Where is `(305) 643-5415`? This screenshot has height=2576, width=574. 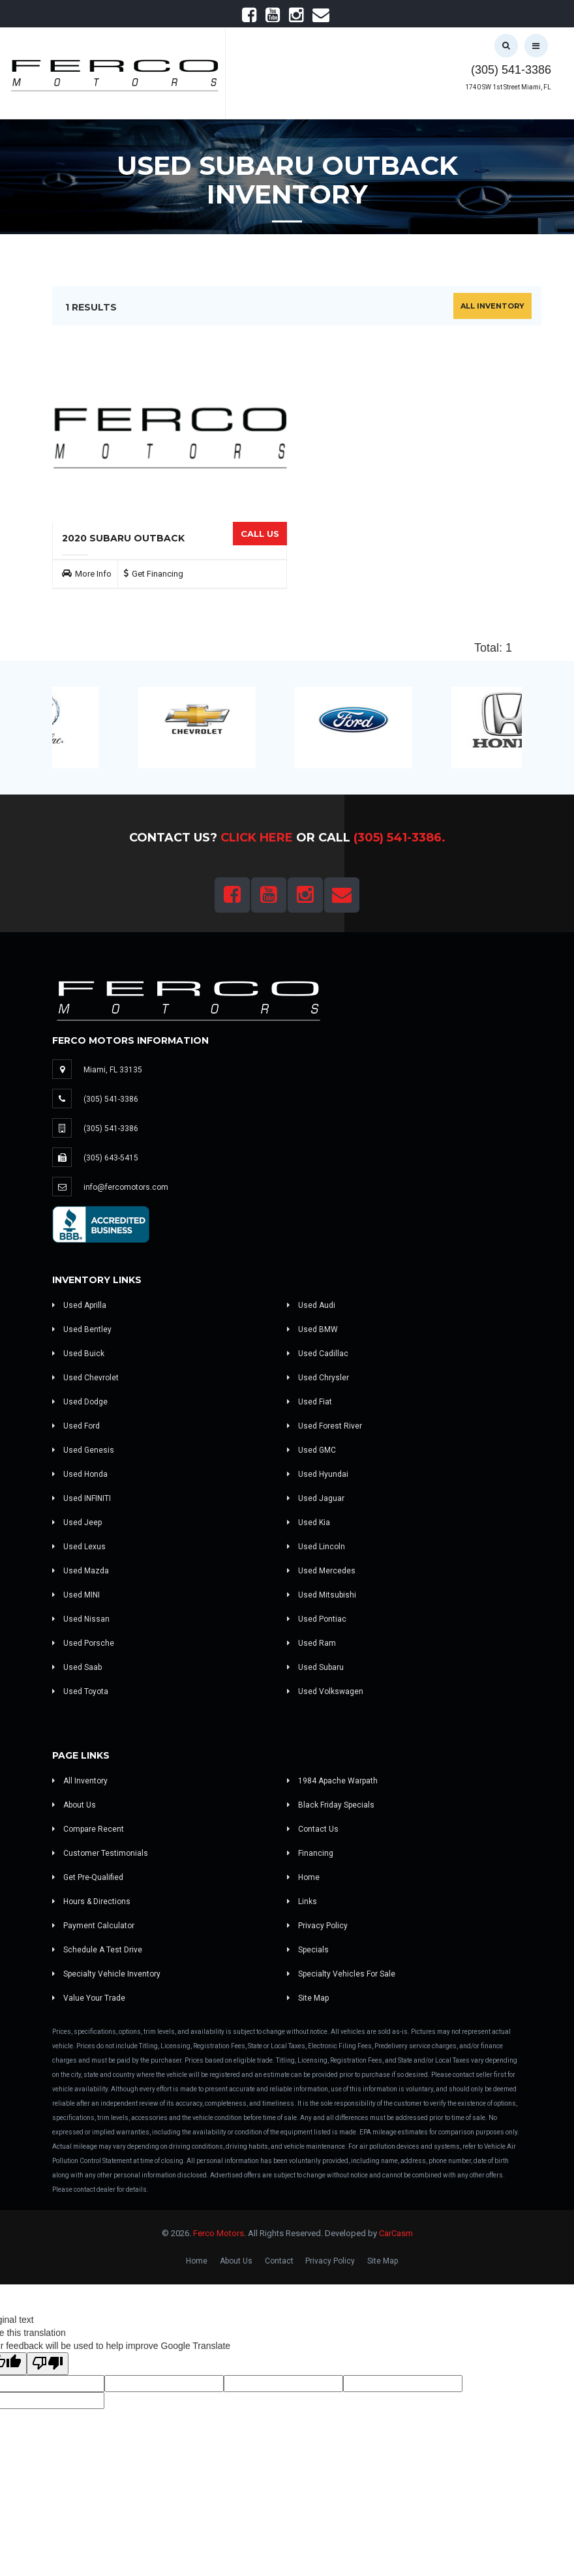
(305) 643-5415 is located at coordinates (110, 1157).